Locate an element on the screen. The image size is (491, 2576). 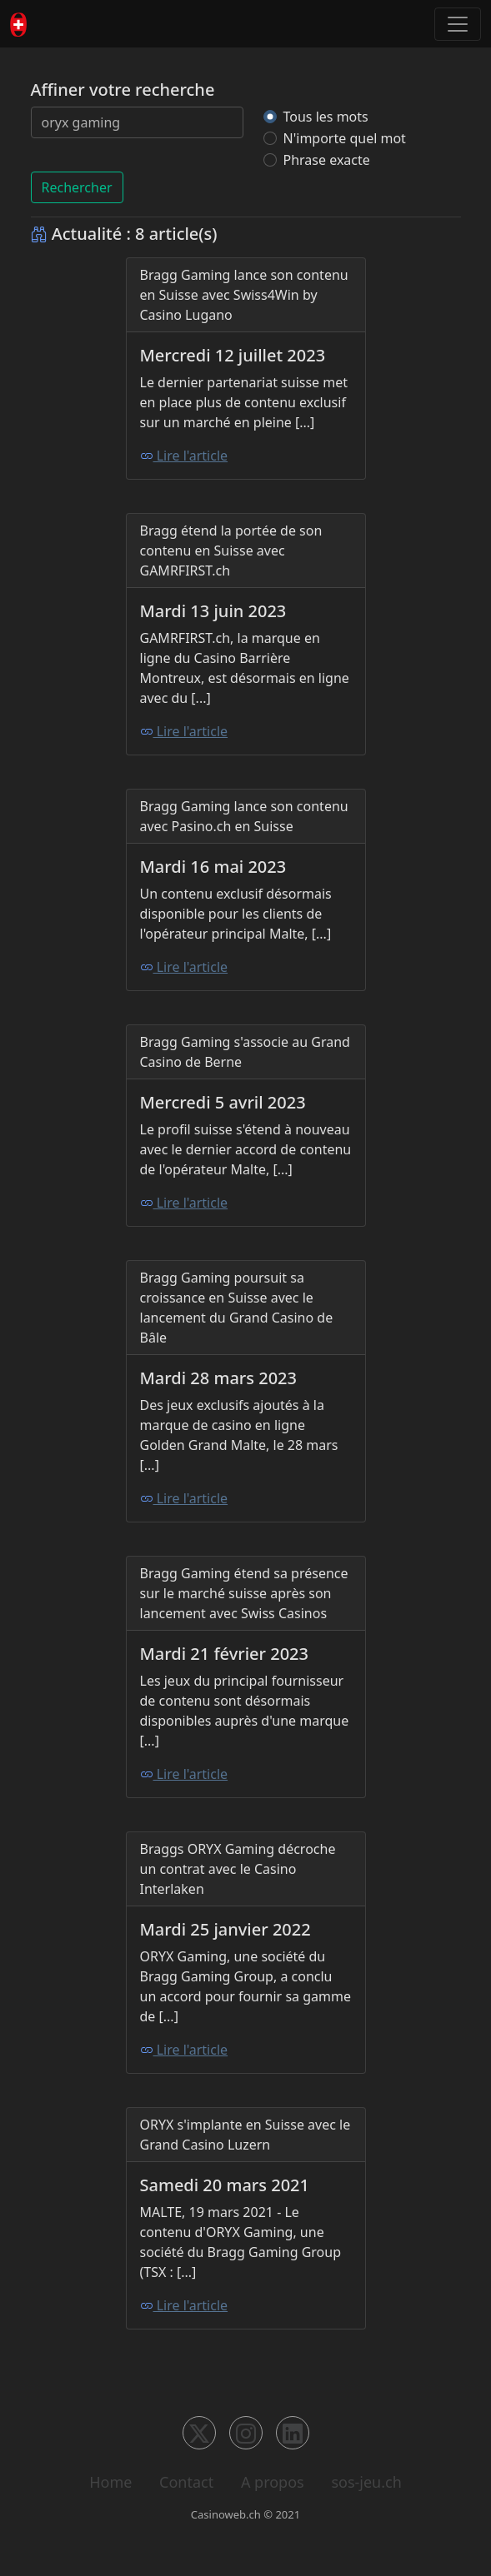
Rechercher is located at coordinates (77, 187).